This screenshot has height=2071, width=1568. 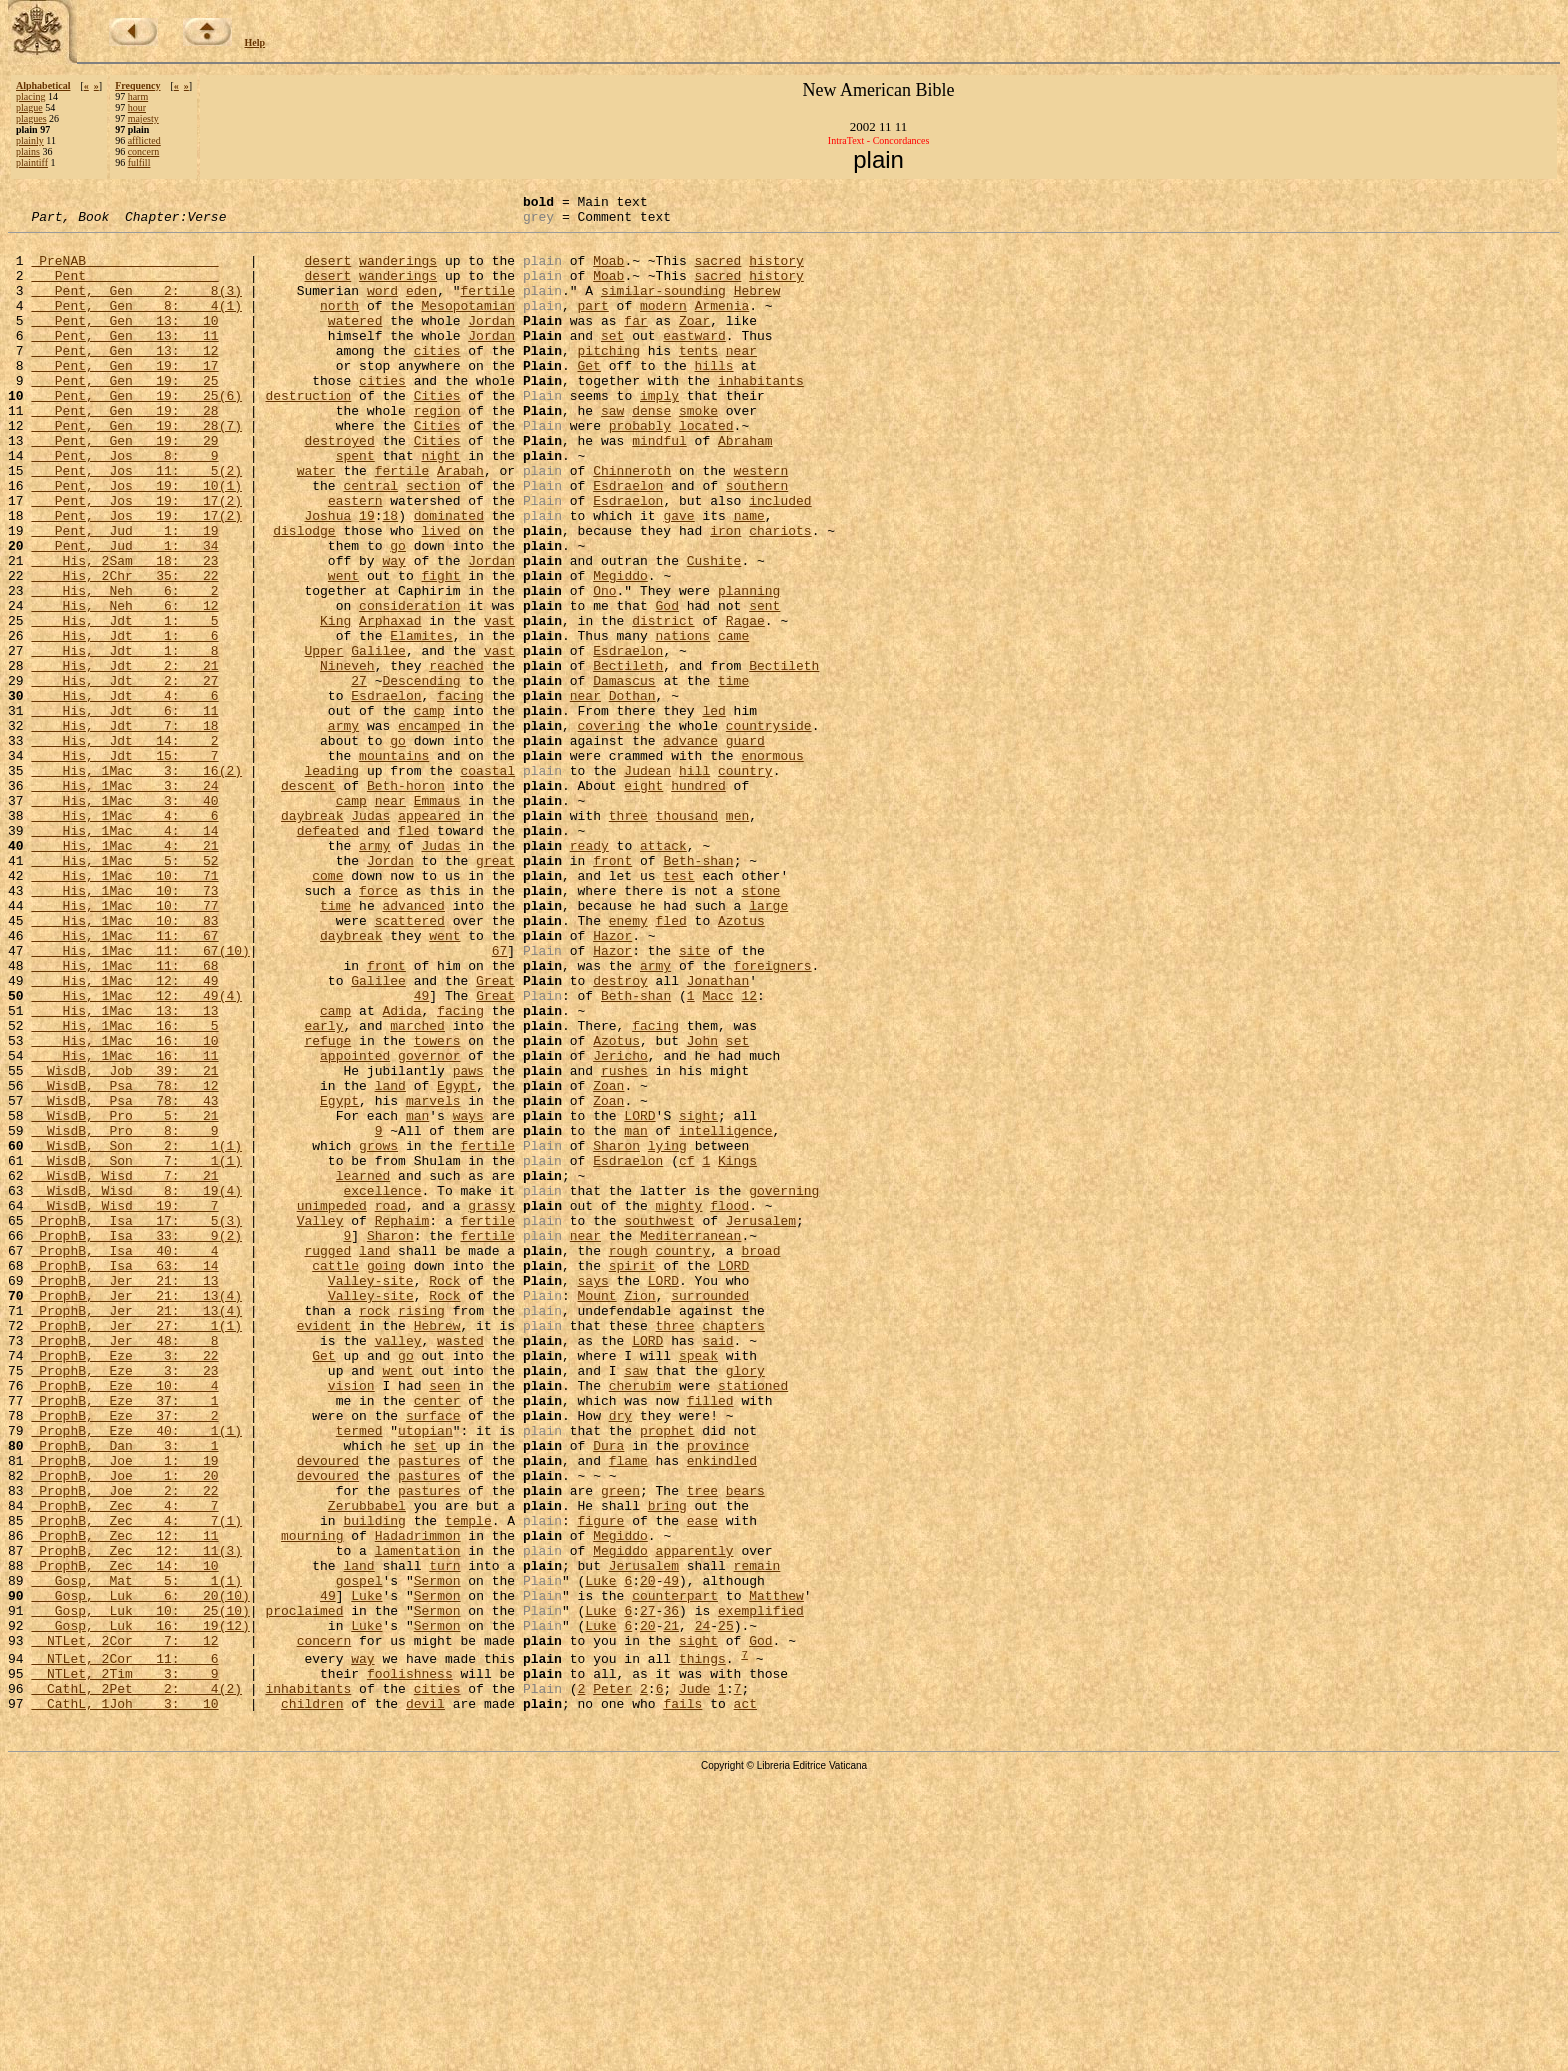 What do you see at coordinates (316, 524) in the screenshot?
I see `water` at bounding box center [316, 524].